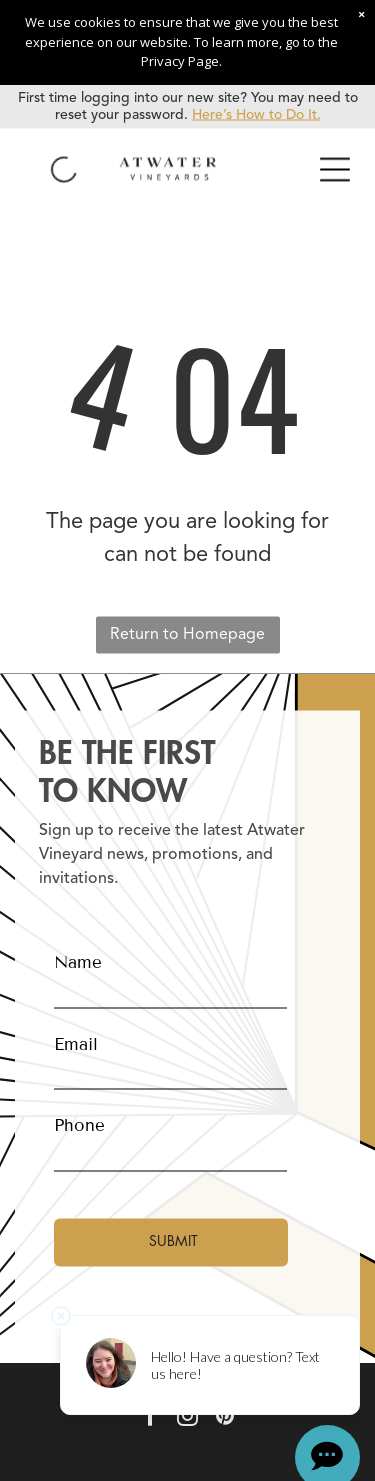 This screenshot has width=375, height=1481. I want to click on Email, so click(76, 1043).